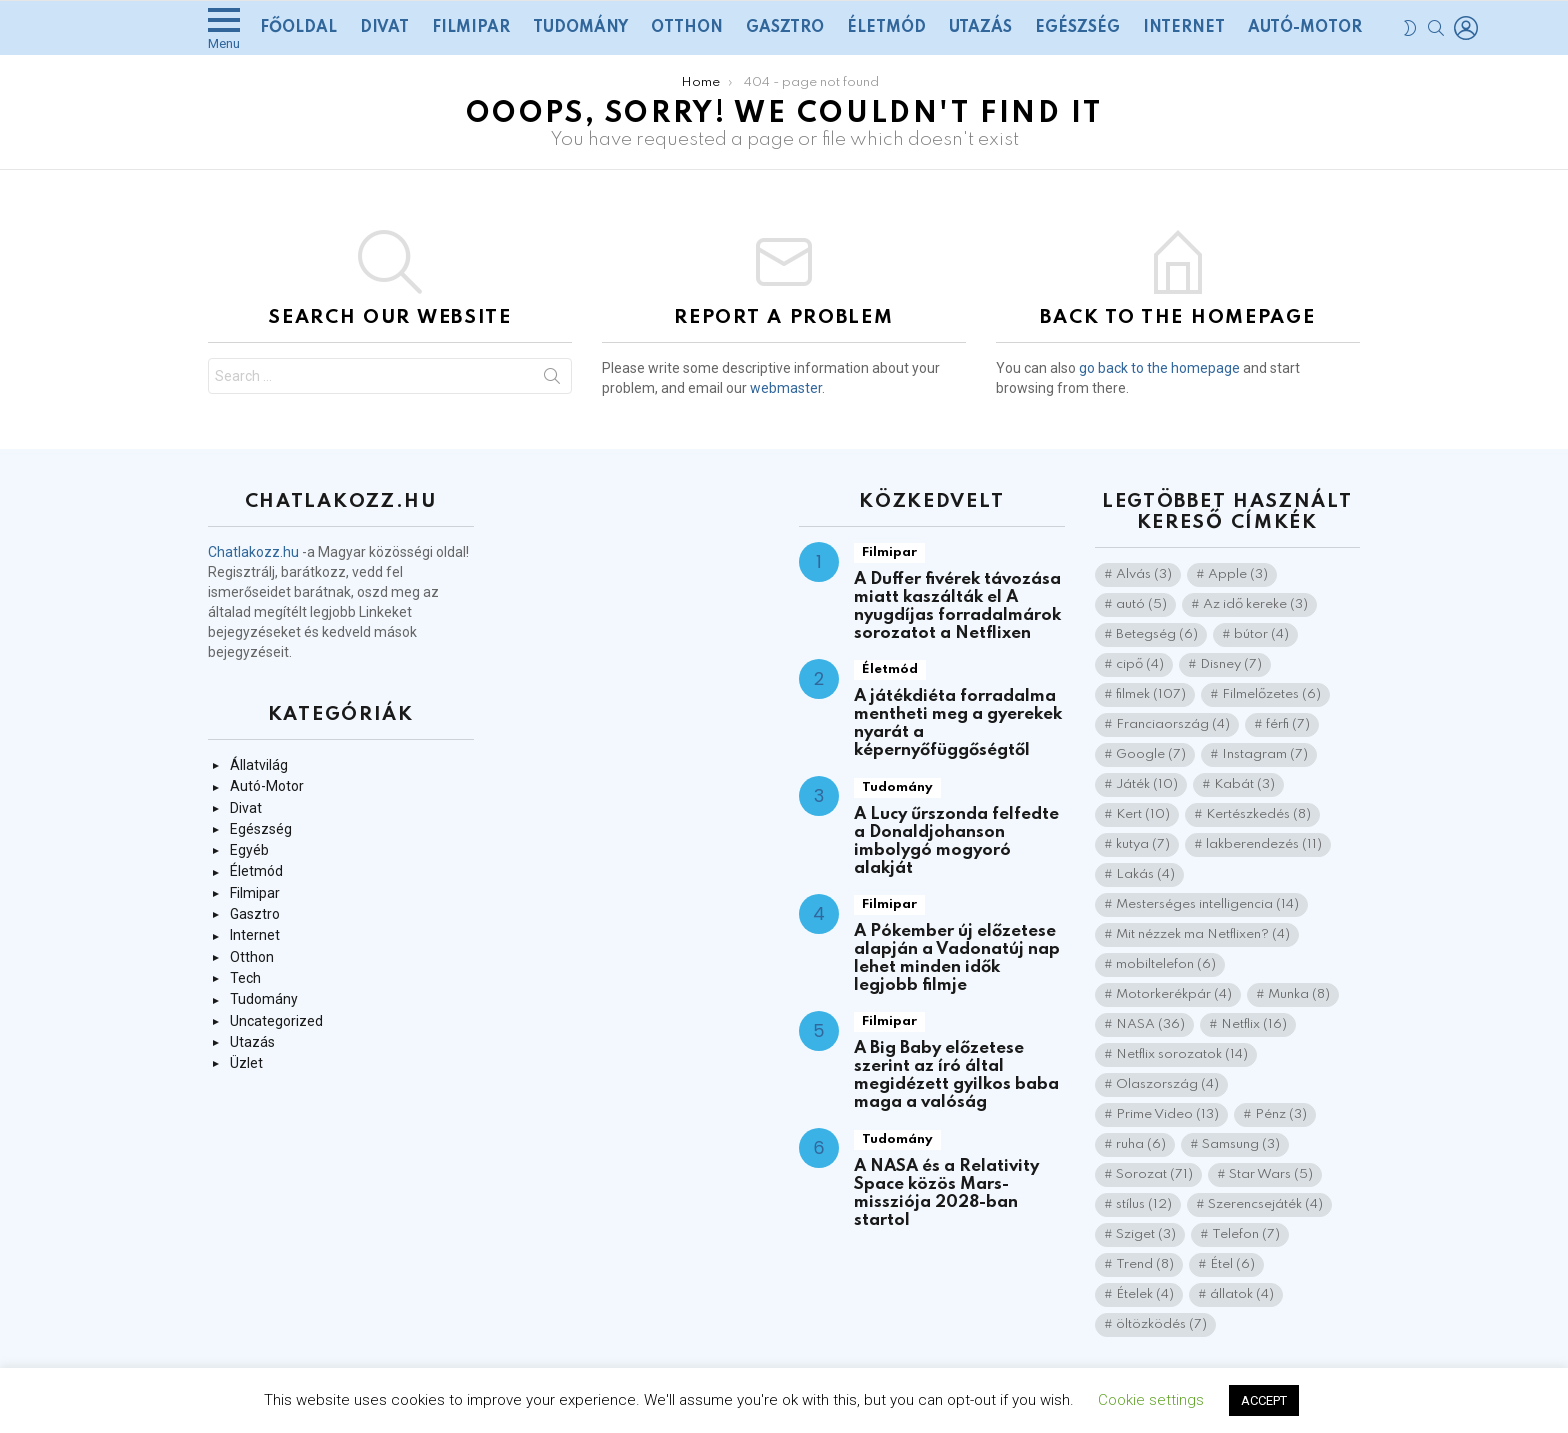 The height and width of the screenshot is (1433, 1568). What do you see at coordinates (1167, 1114) in the screenshot?
I see `Prime Video [Prime Video (13 elem)]` at bounding box center [1167, 1114].